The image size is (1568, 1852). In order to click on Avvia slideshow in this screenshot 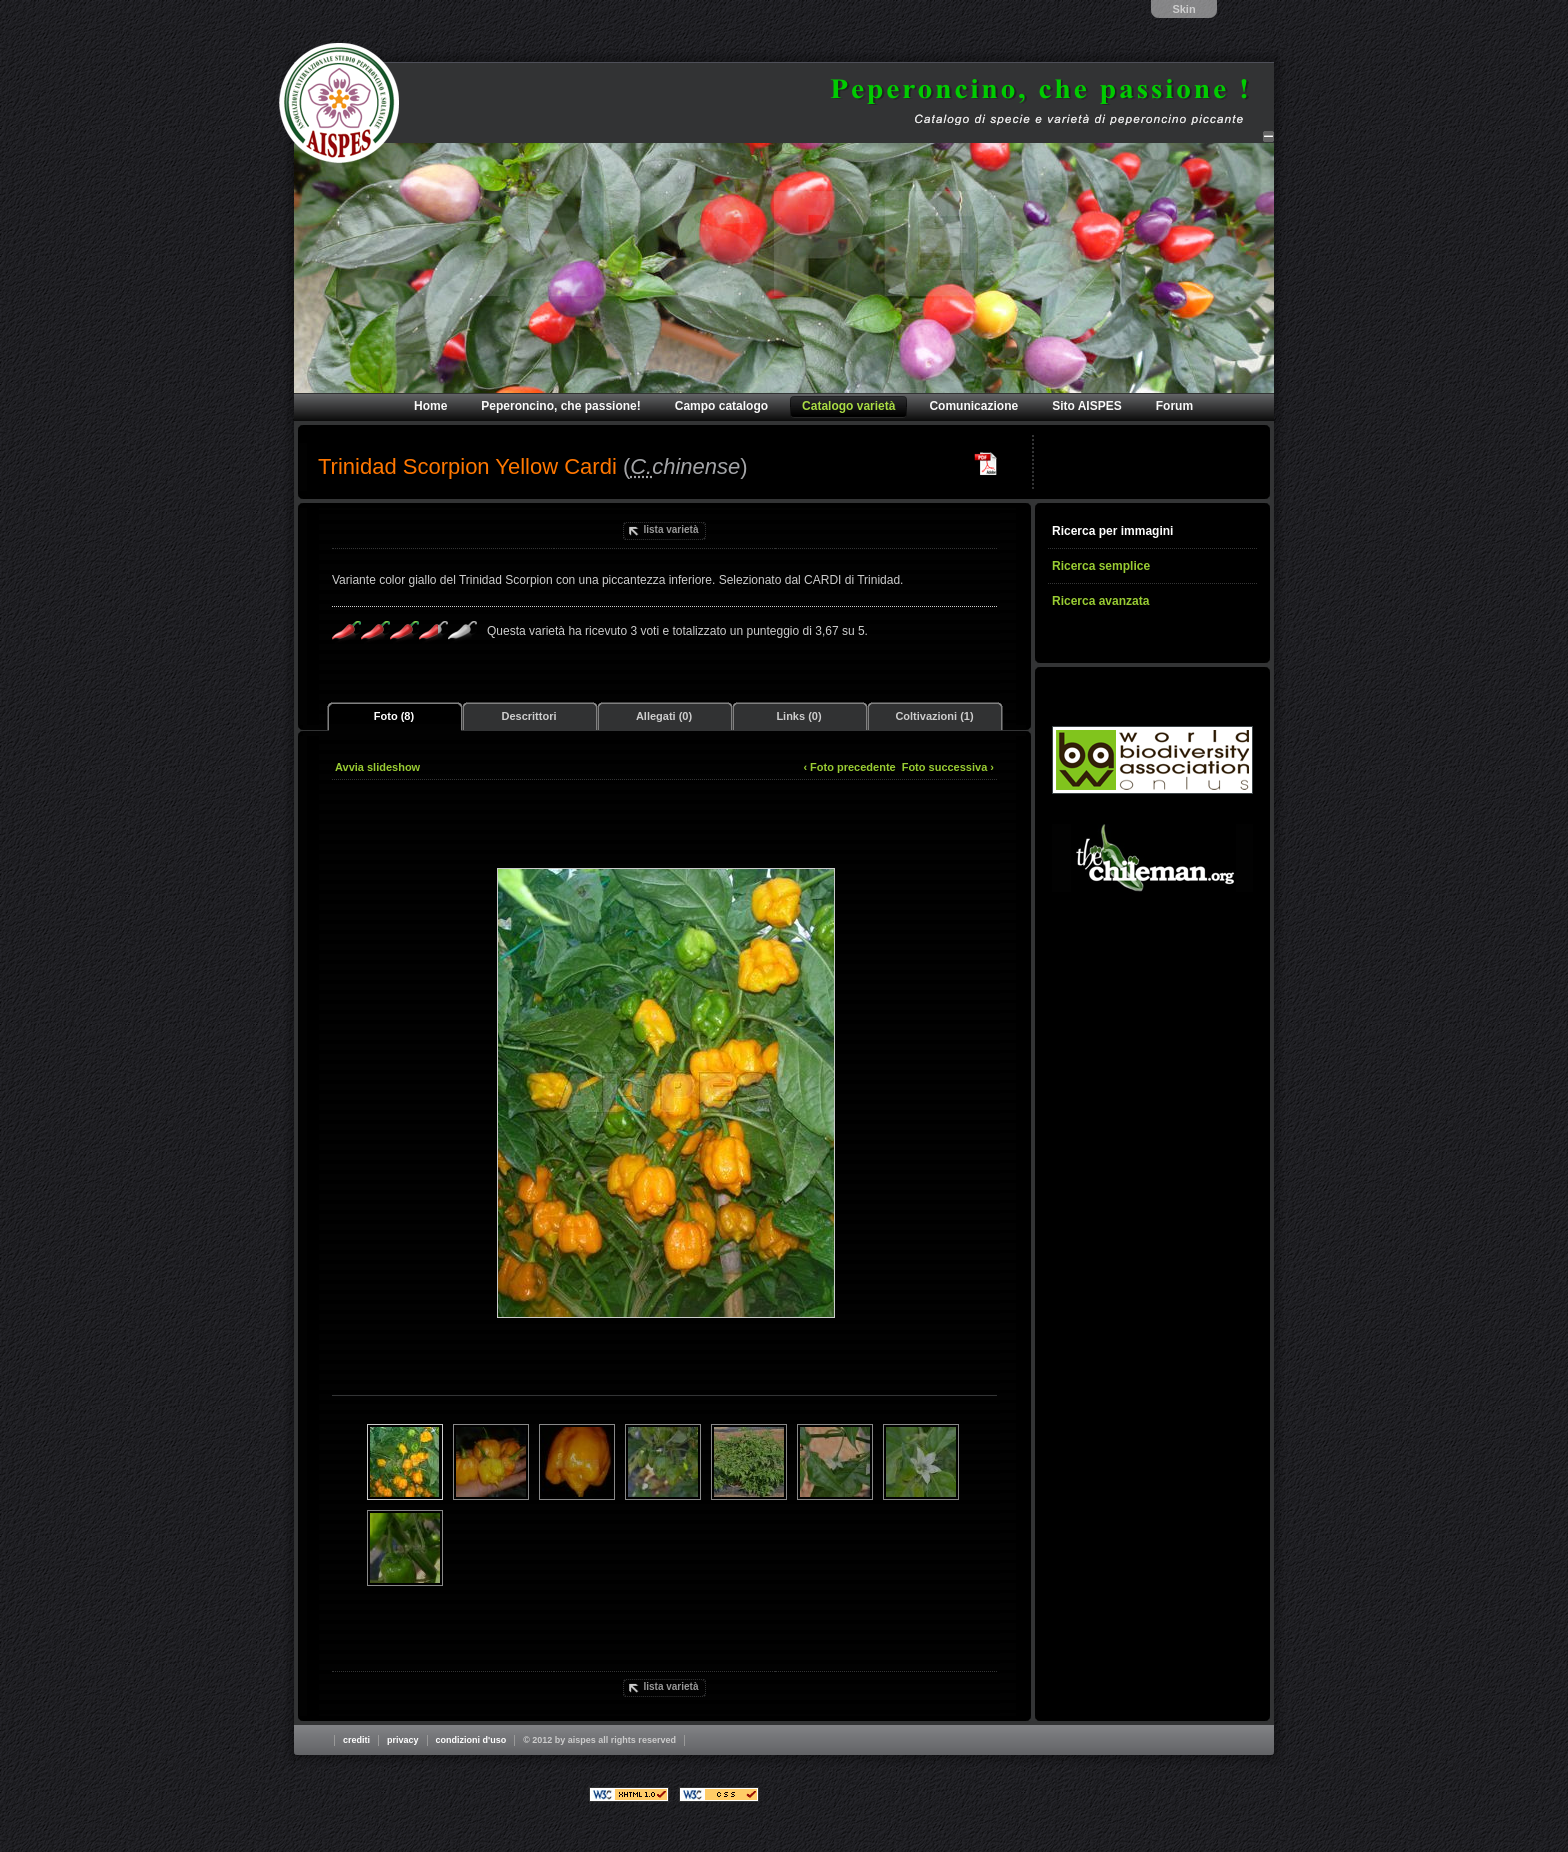, I will do `click(377, 767)`.